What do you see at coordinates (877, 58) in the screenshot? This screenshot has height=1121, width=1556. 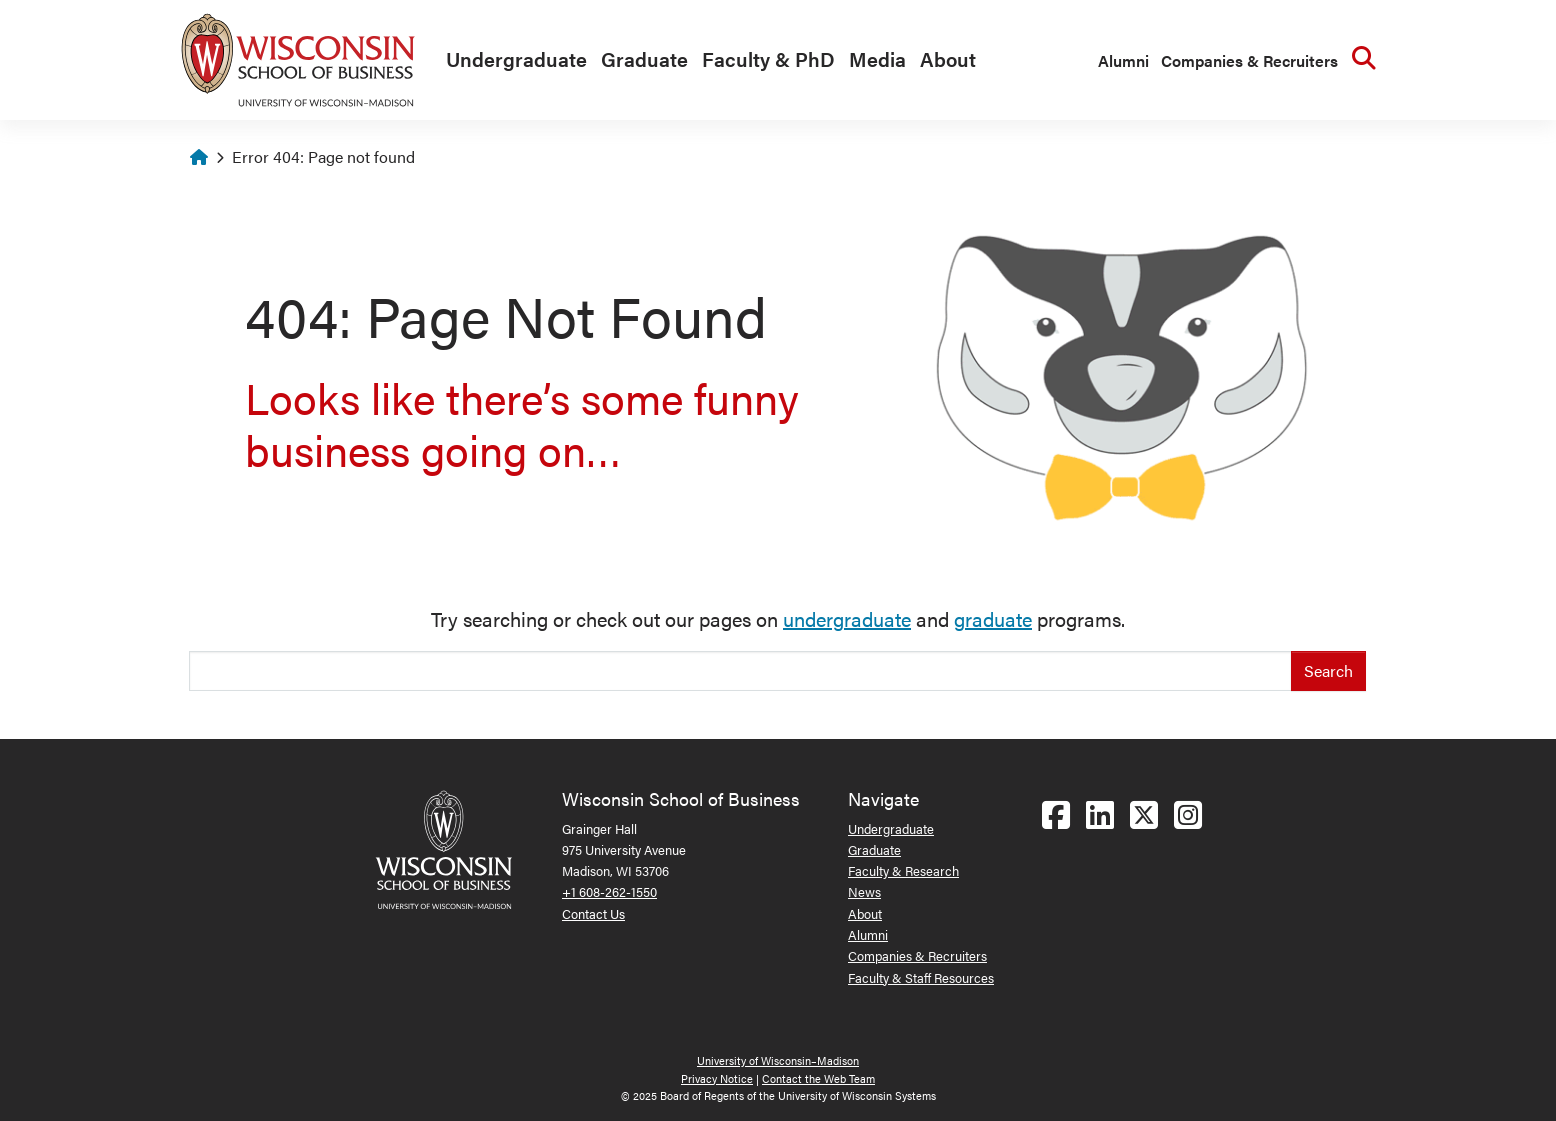 I see `Media` at bounding box center [877, 58].